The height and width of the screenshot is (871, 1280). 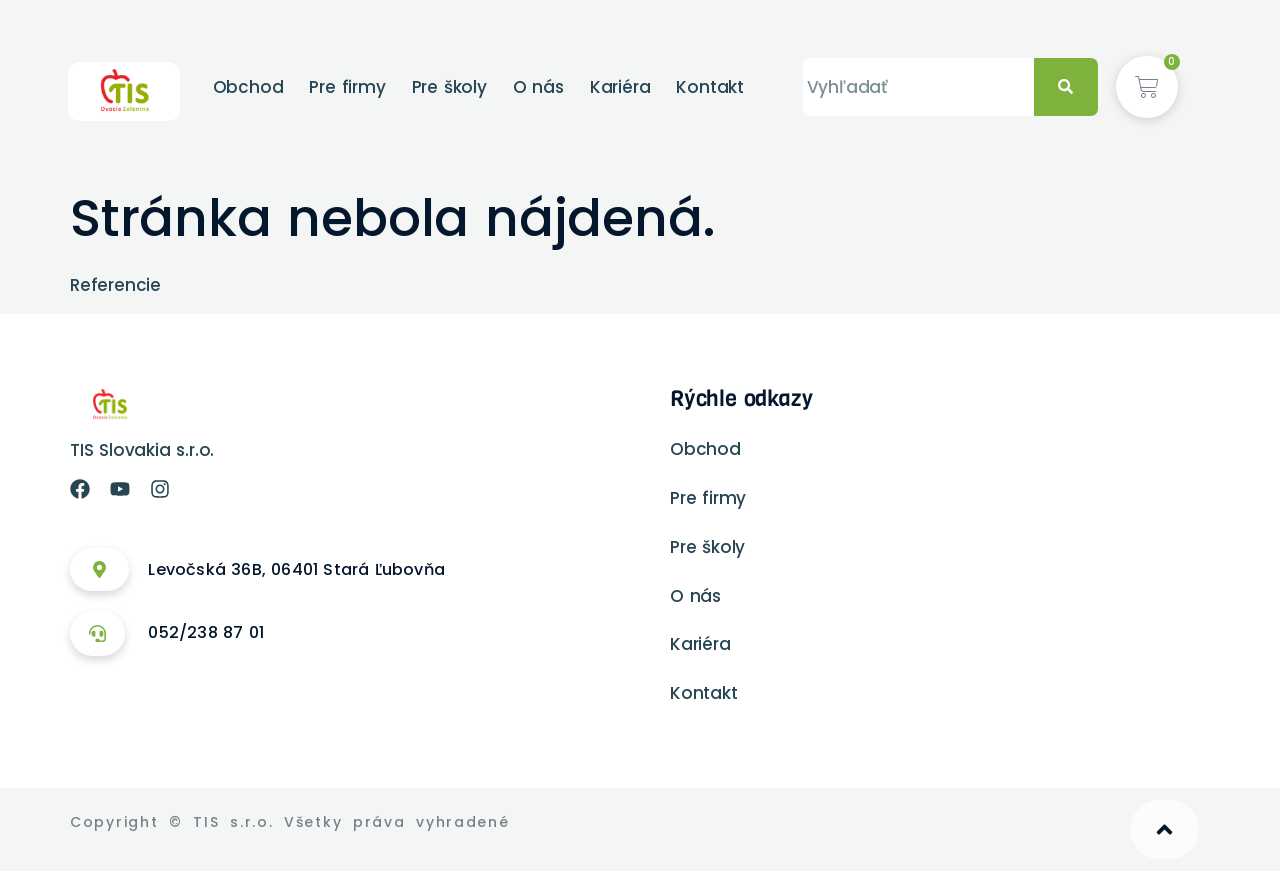 I want to click on Obchod, so click(x=248, y=87).